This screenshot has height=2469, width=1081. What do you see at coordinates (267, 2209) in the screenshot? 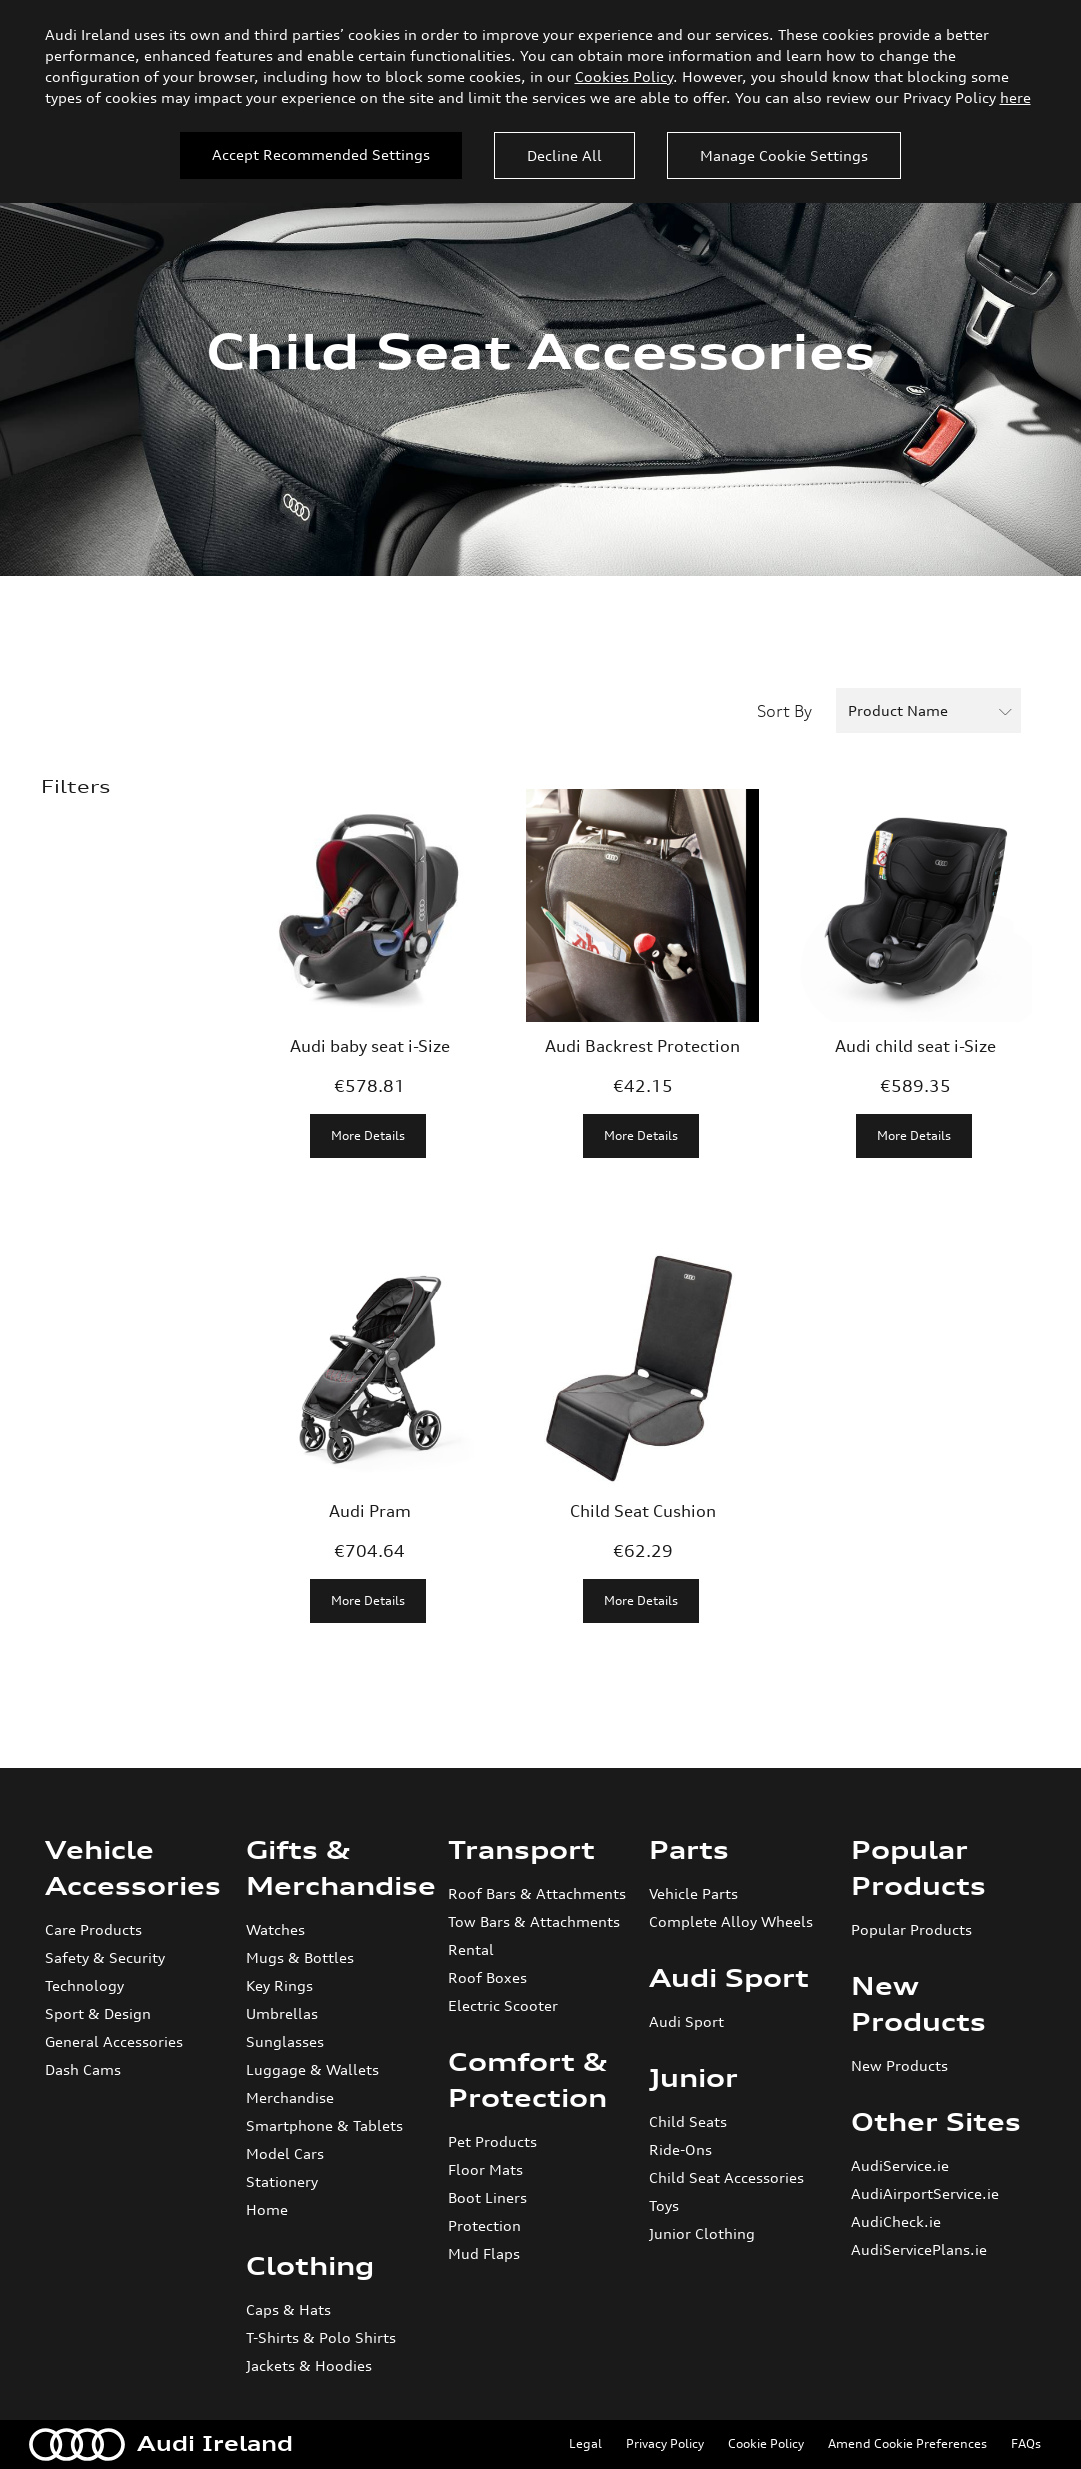
I see `Home` at bounding box center [267, 2209].